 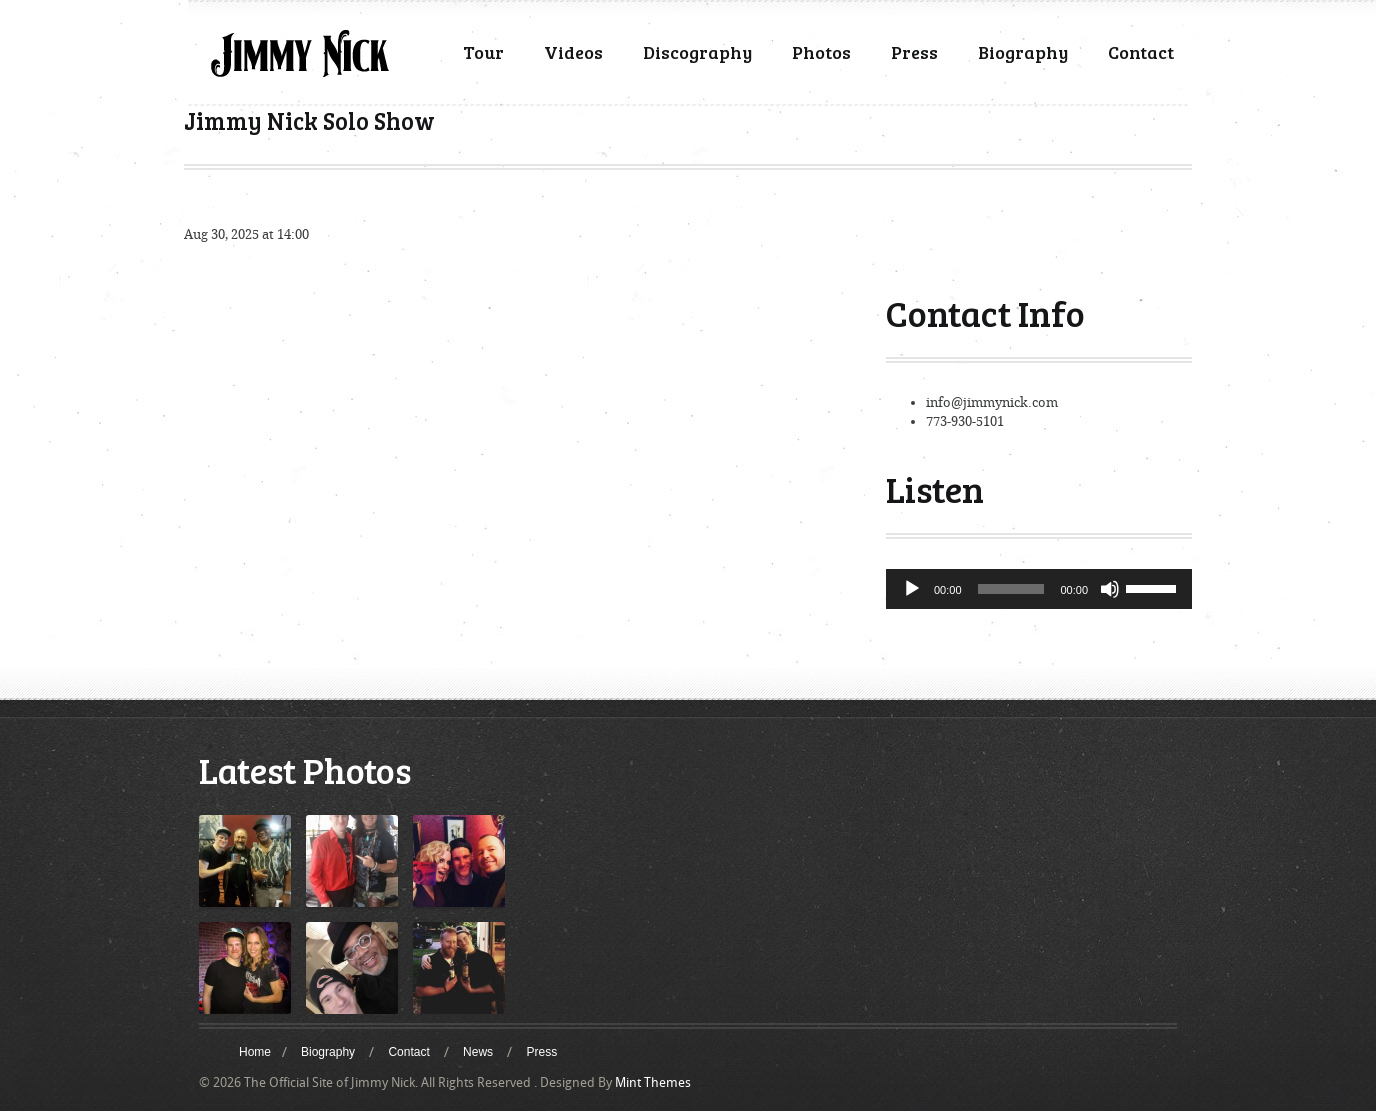 I want to click on Mint Themes, so click(x=653, y=1082).